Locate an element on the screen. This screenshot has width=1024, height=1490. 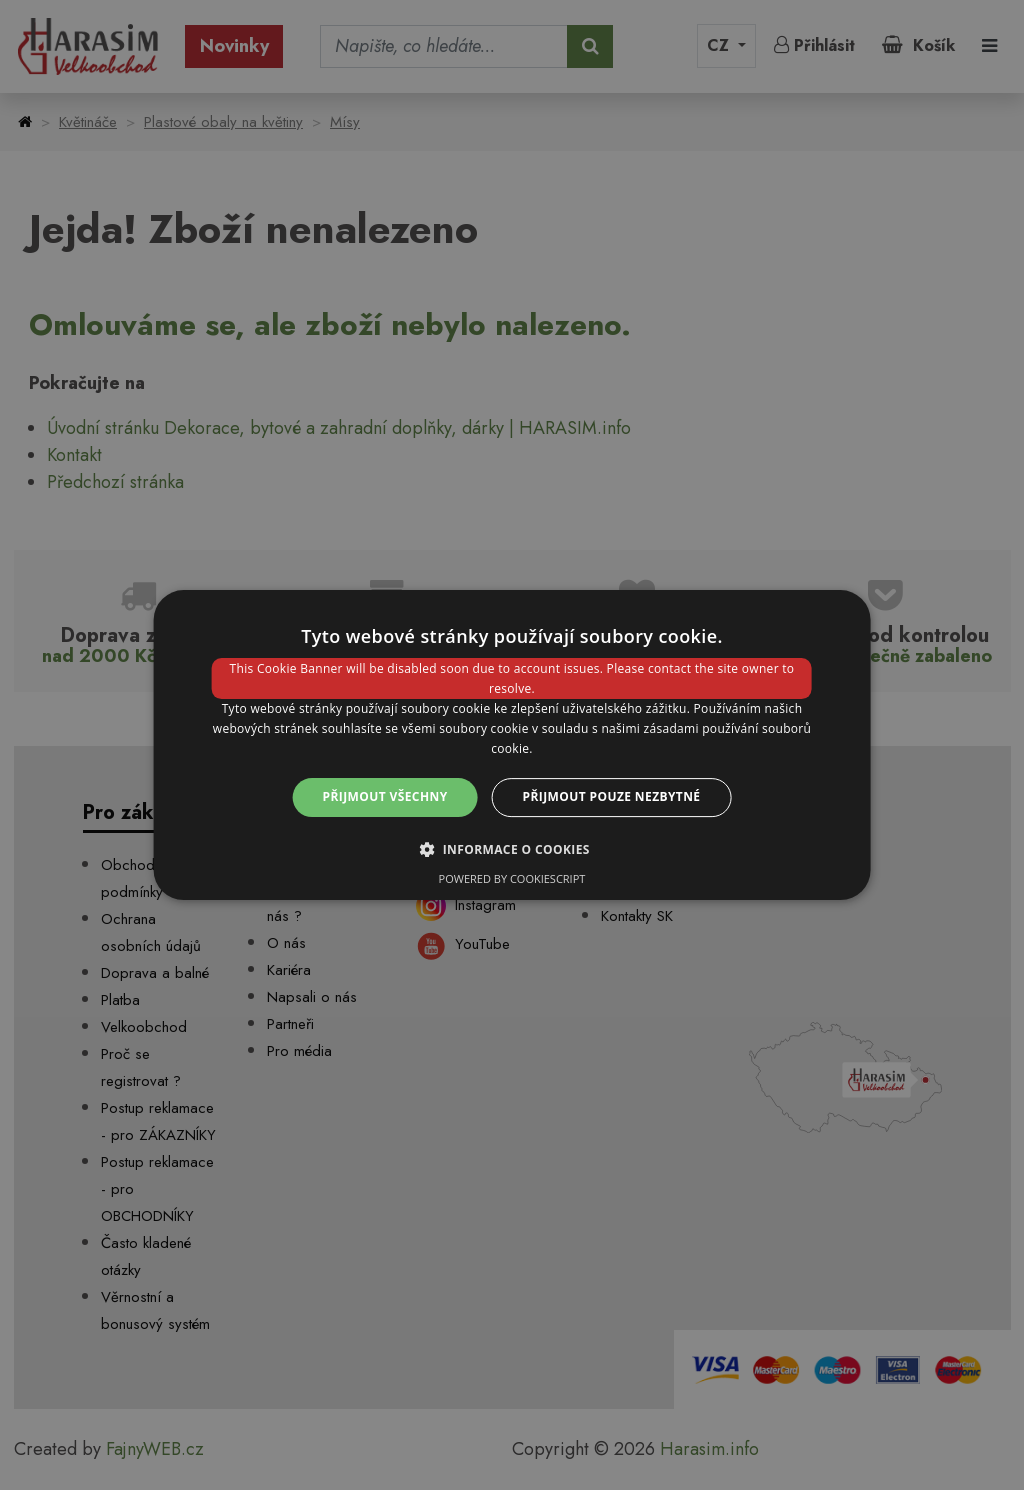
Přijmout všechny [button] is located at coordinates (385, 796).